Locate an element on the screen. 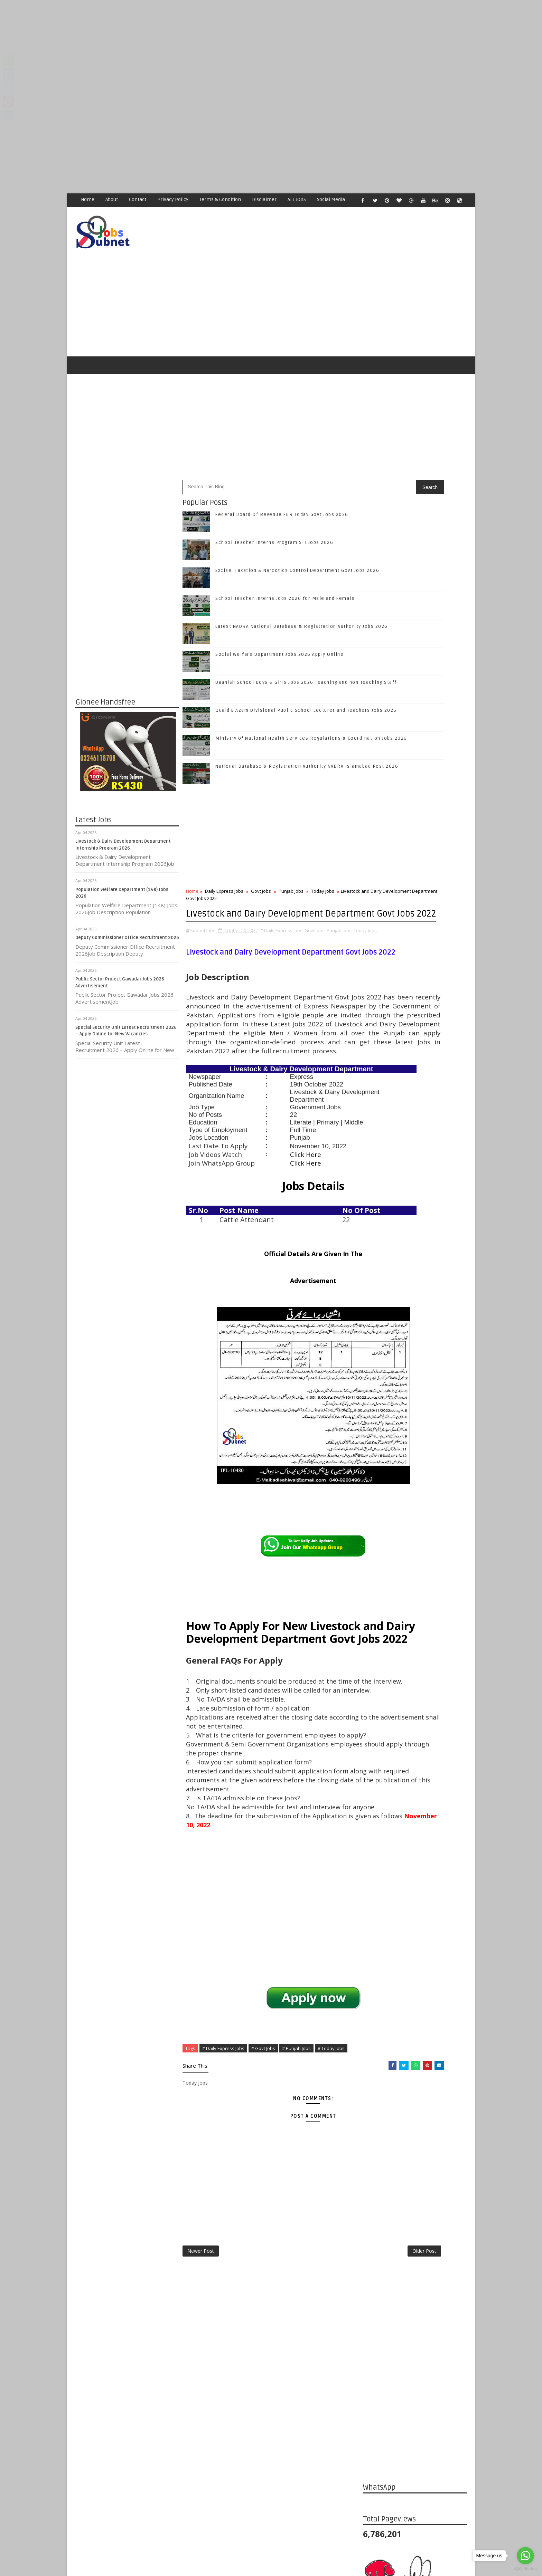 The image size is (542, 2576). School Teacher Interns Jobs 2026 for Male and Female is located at coordinates (285, 570).